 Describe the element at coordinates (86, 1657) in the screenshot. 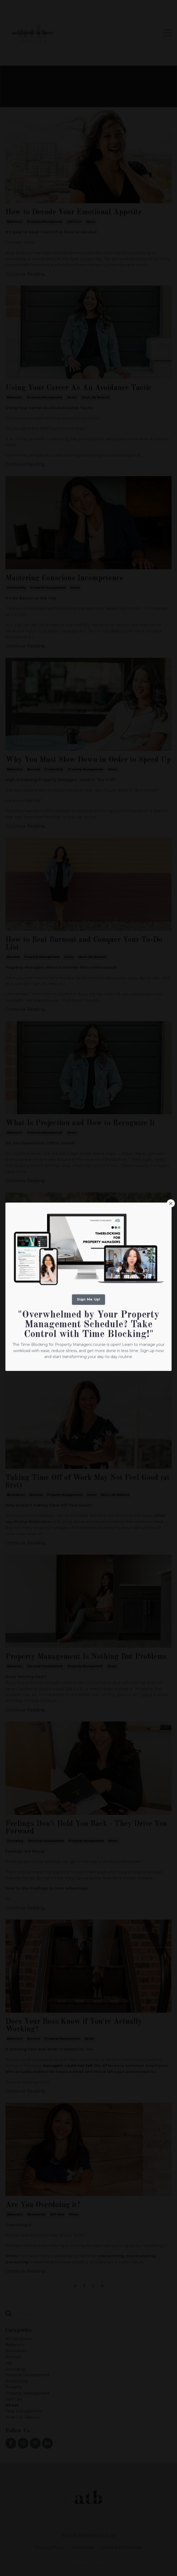

I see `Property Management Is Nothing But Problems` at that location.